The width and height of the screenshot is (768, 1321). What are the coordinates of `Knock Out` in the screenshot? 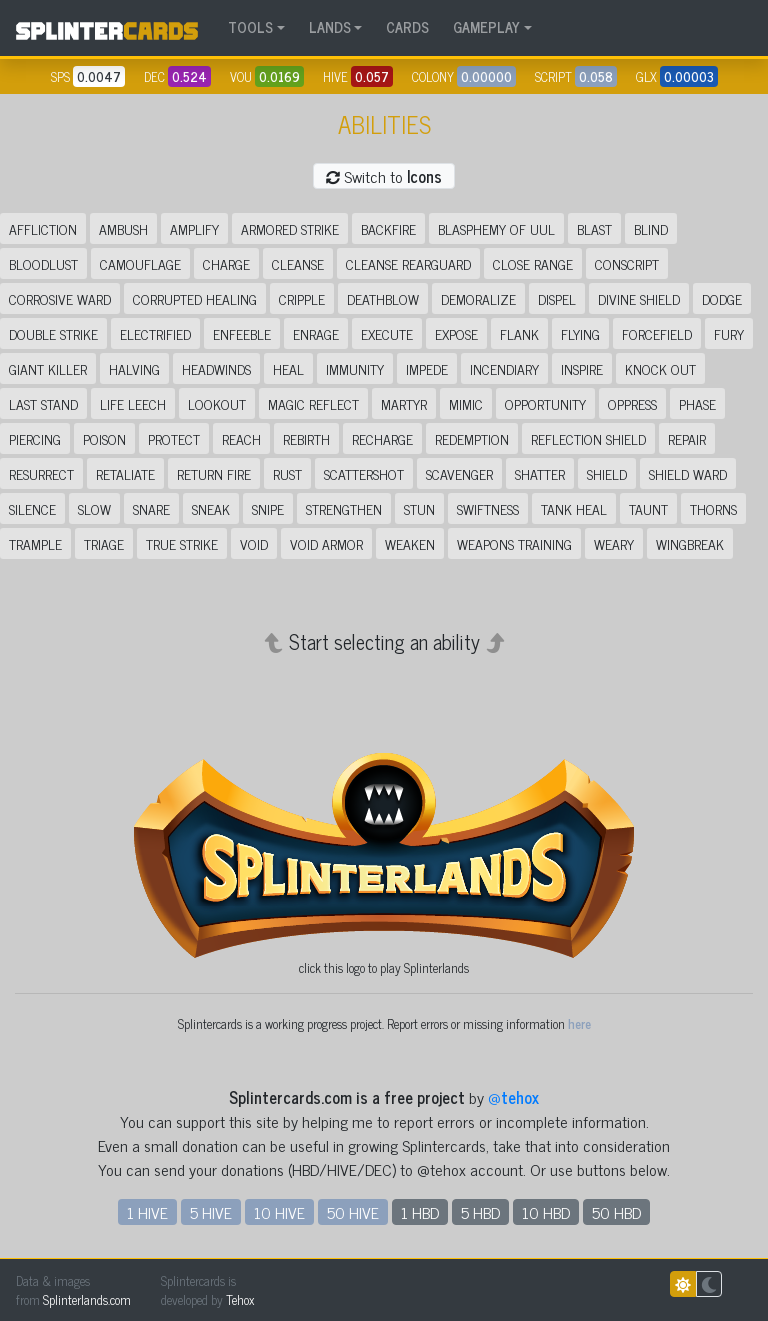 It's located at (660, 368).